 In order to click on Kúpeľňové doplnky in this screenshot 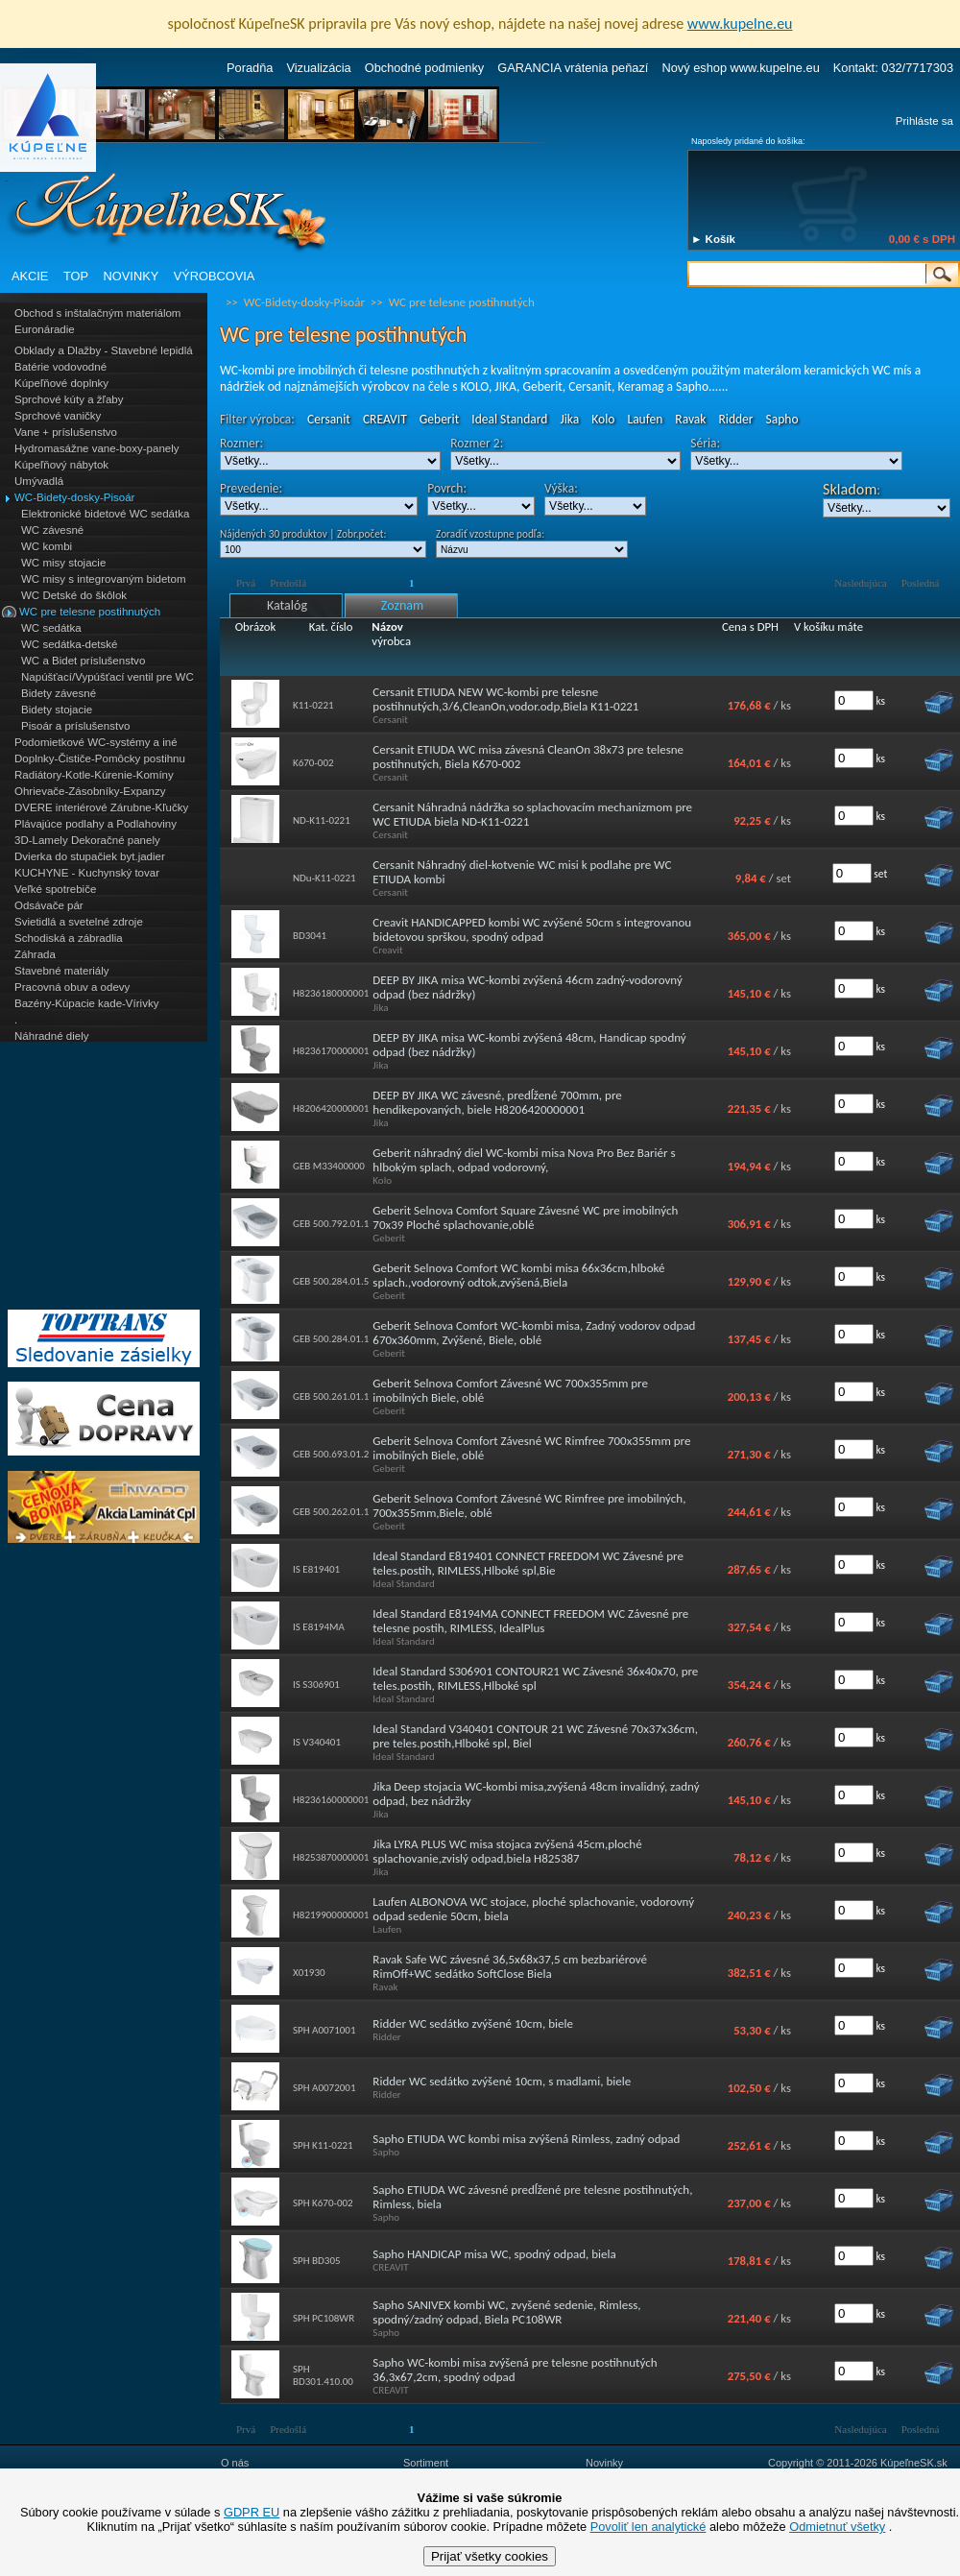, I will do `click(61, 383)`.